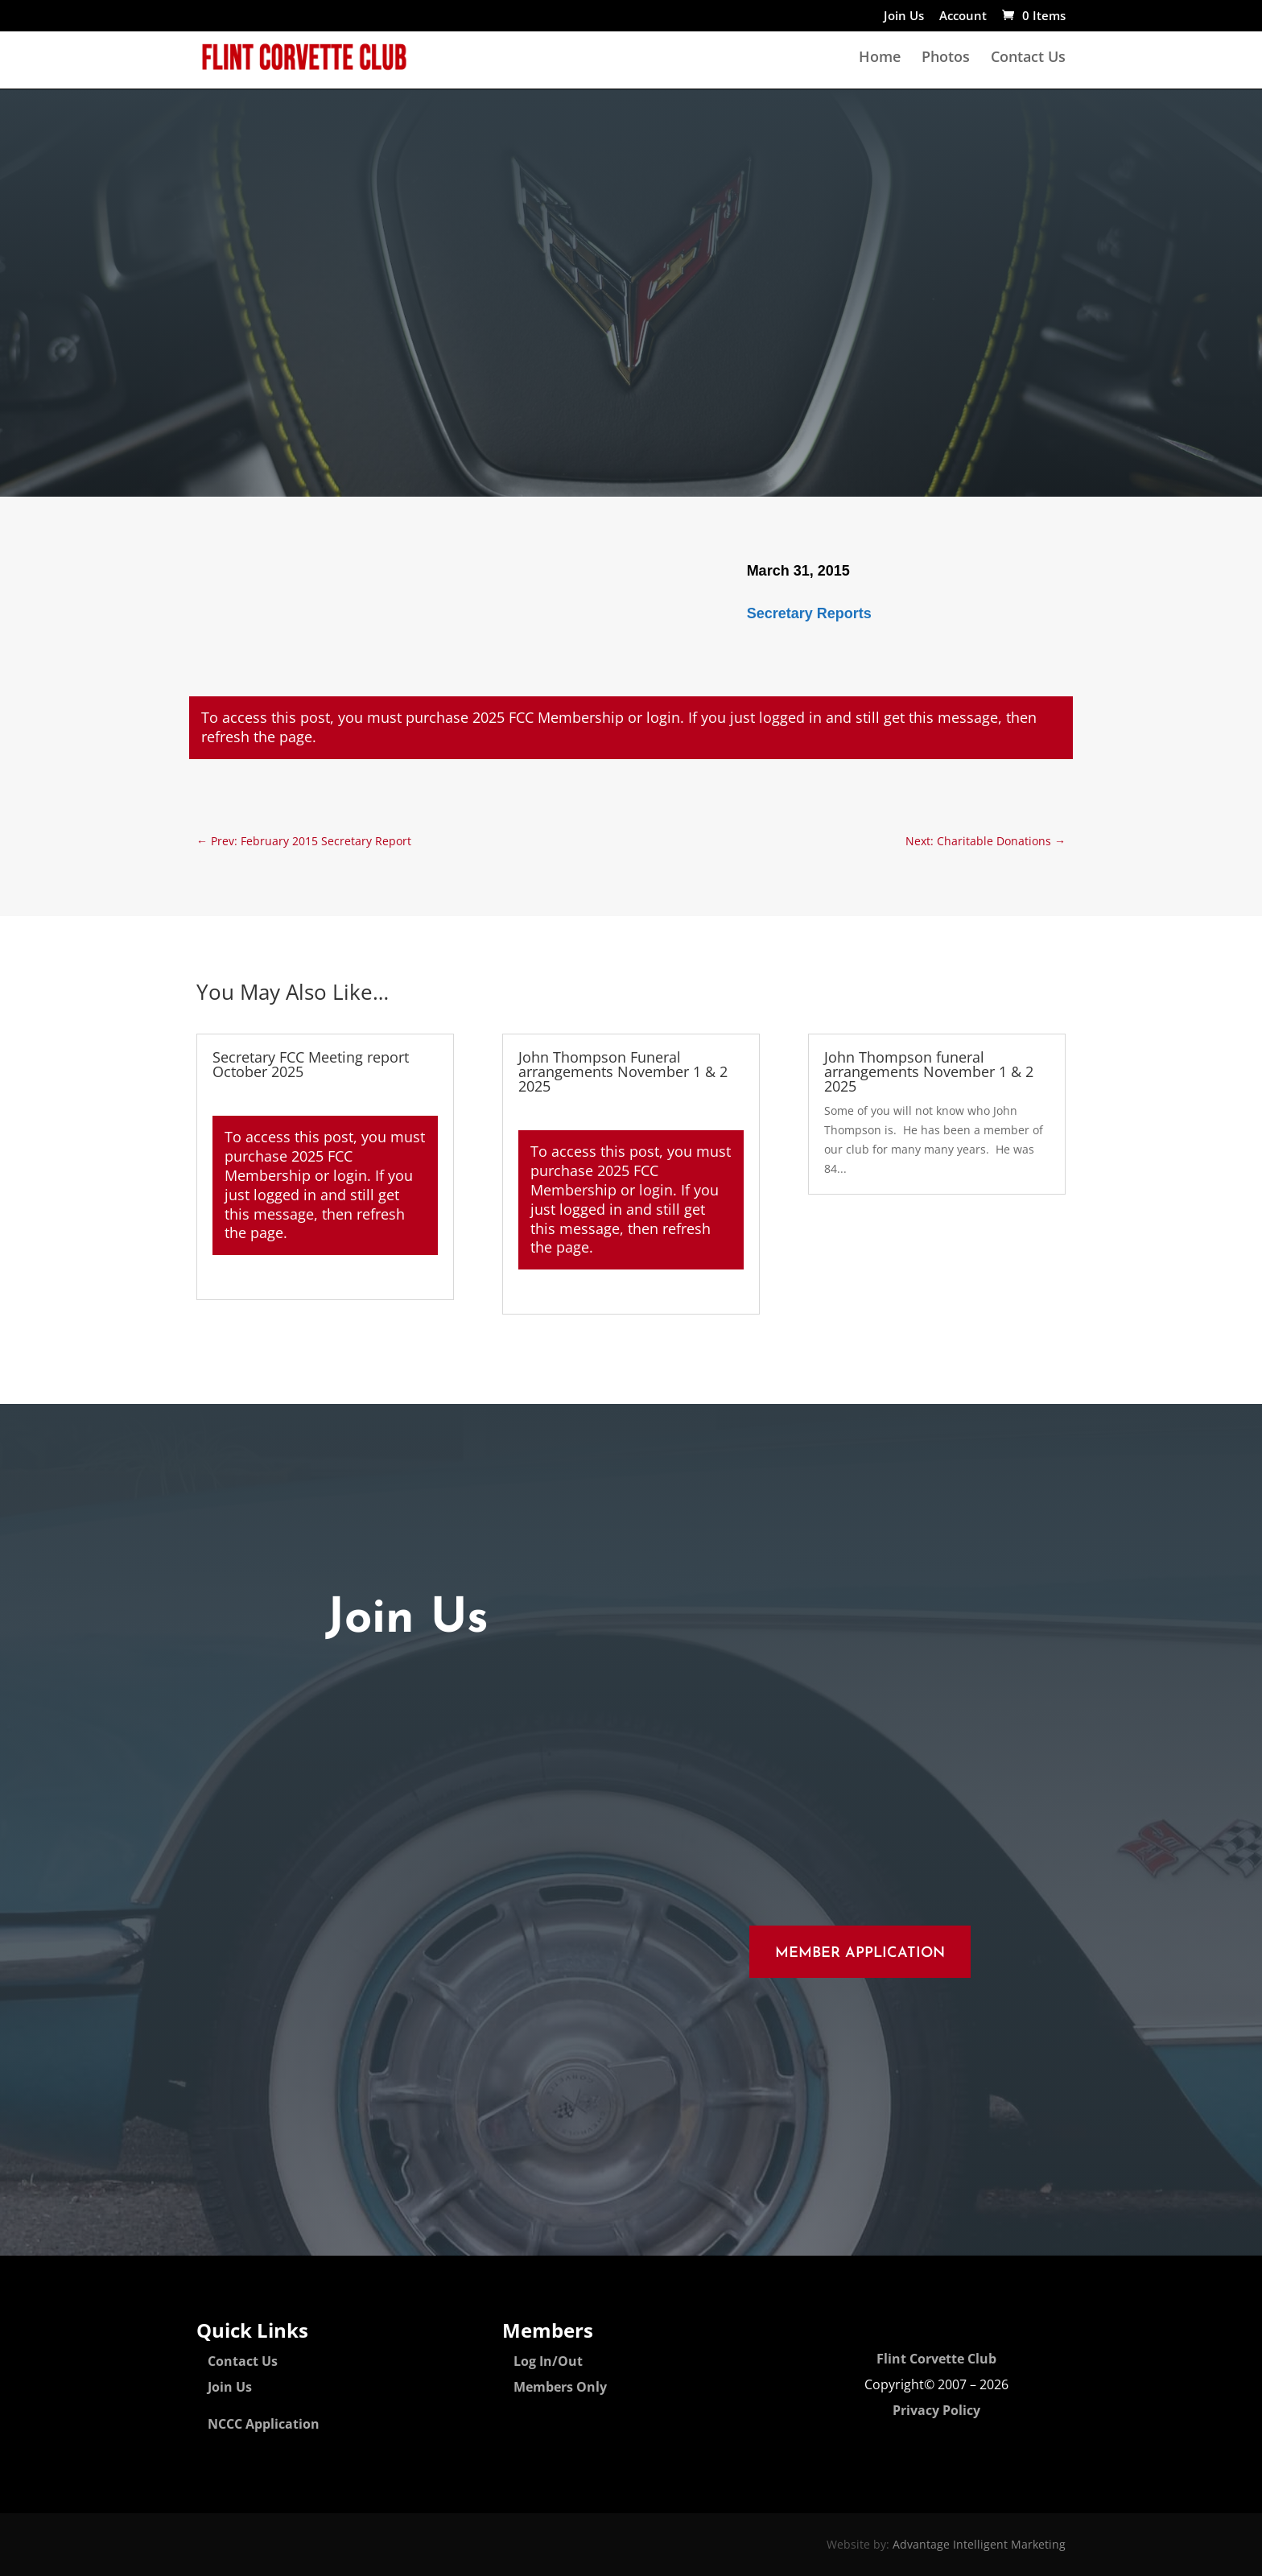  I want to click on Log In/Out, so click(548, 2361).